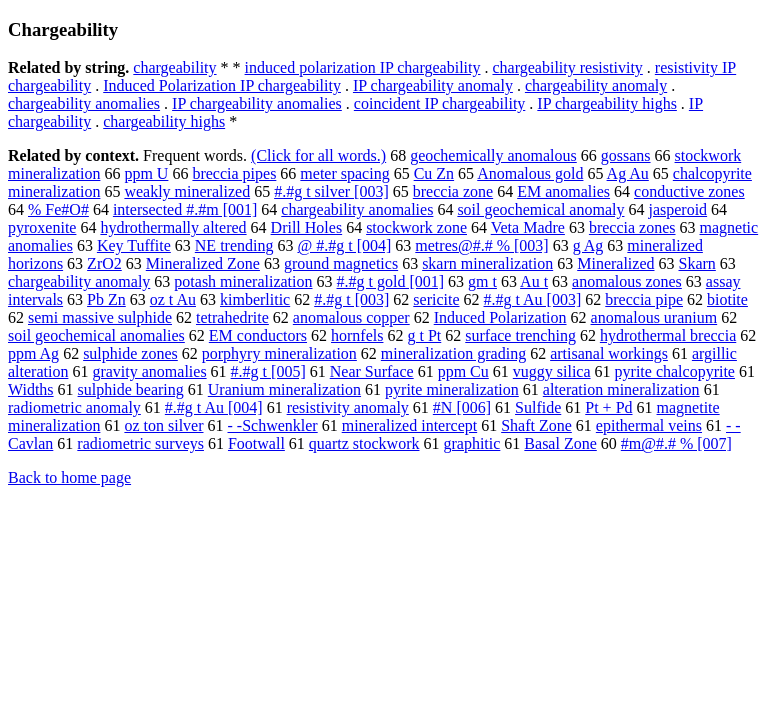 This screenshot has height=720, width=768. Describe the element at coordinates (344, 245) in the screenshot. I see `@ #.#g t [004]` at that location.